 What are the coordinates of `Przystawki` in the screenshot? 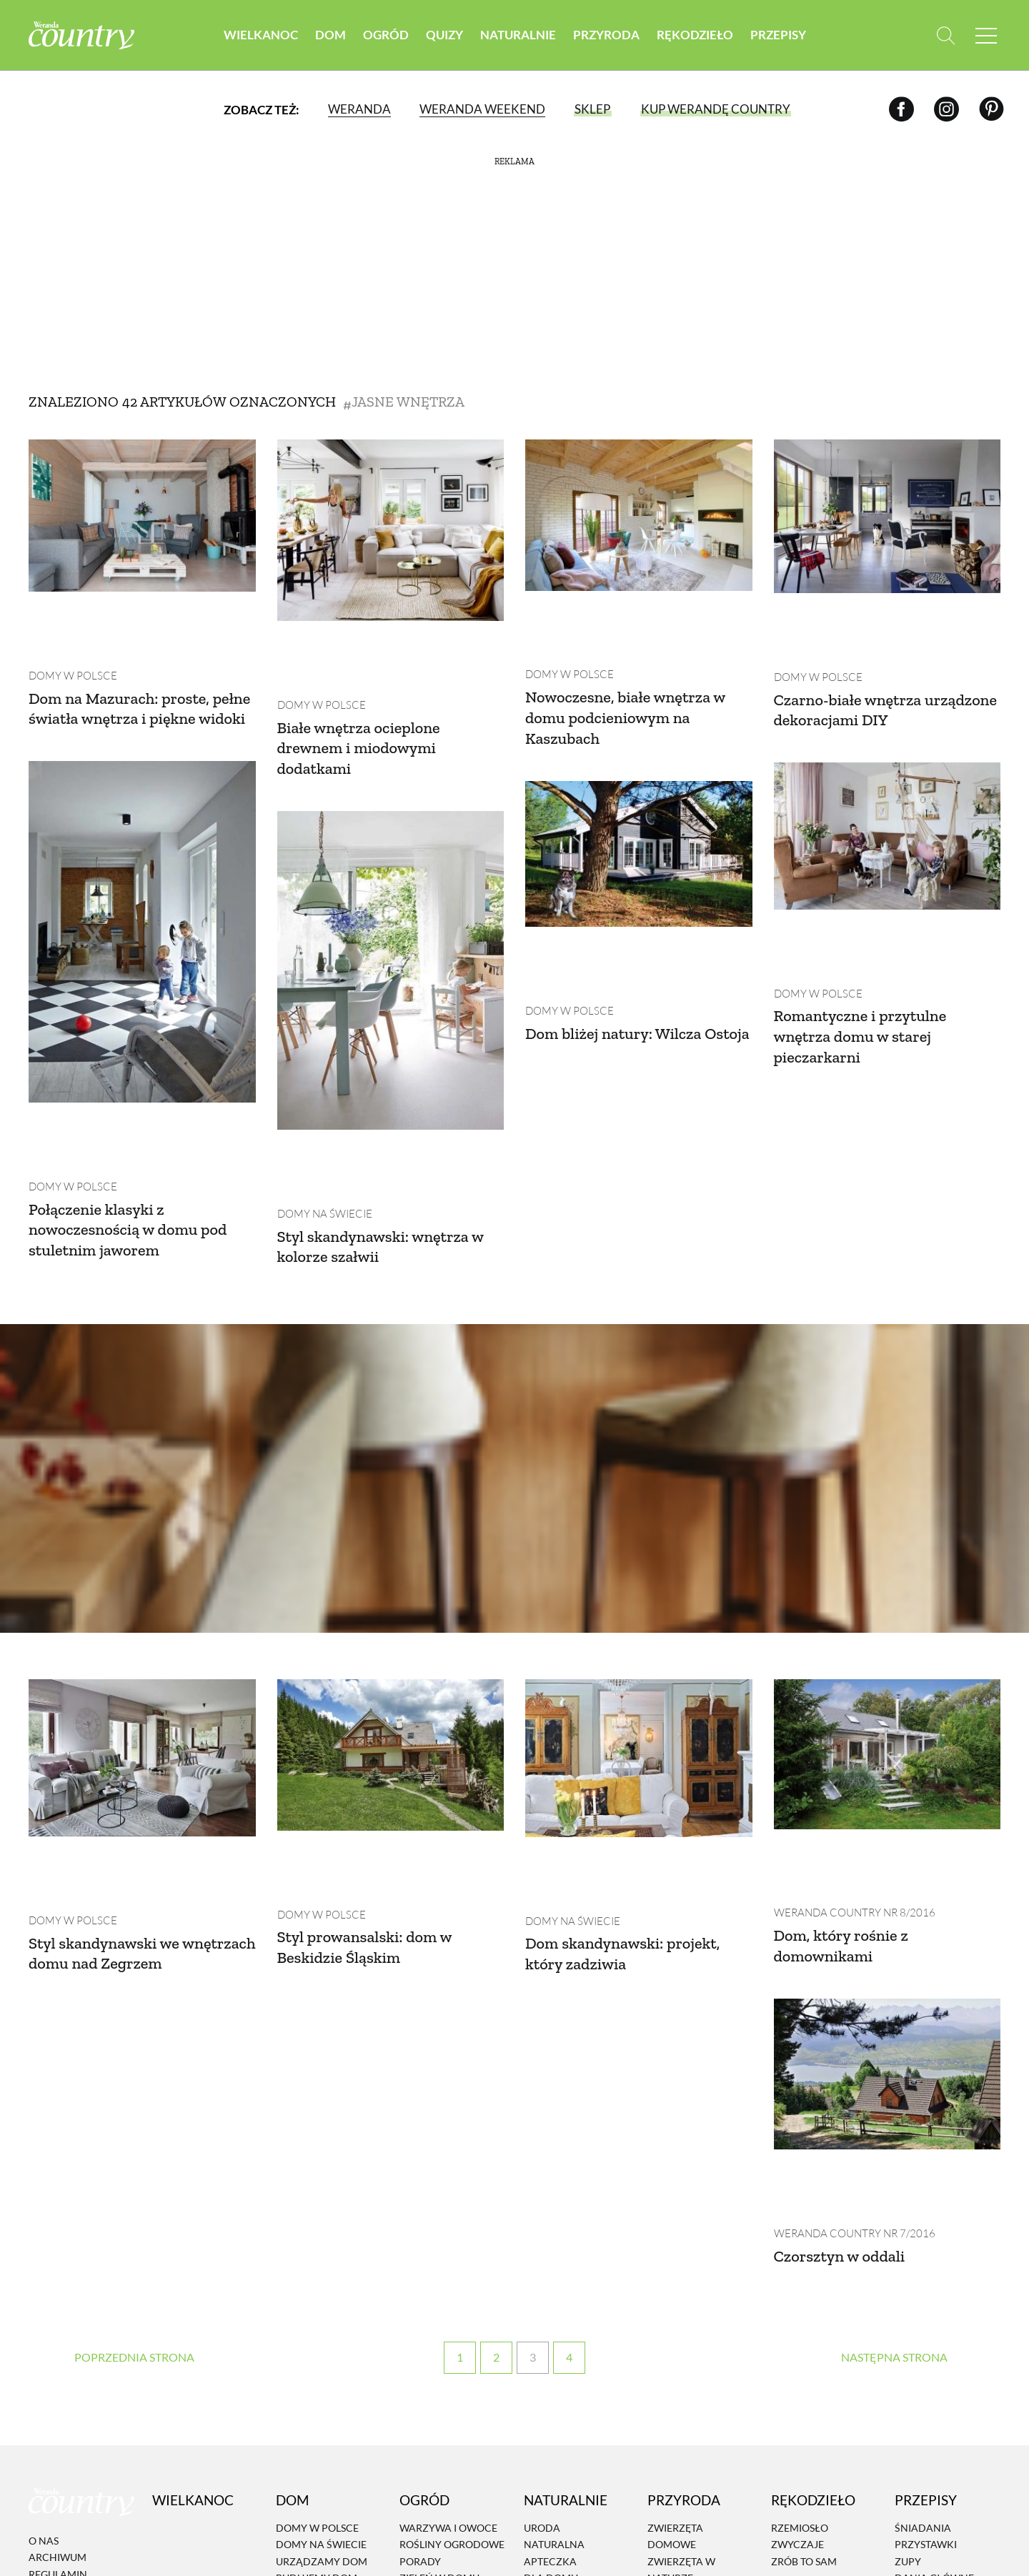 It's located at (926, 2292).